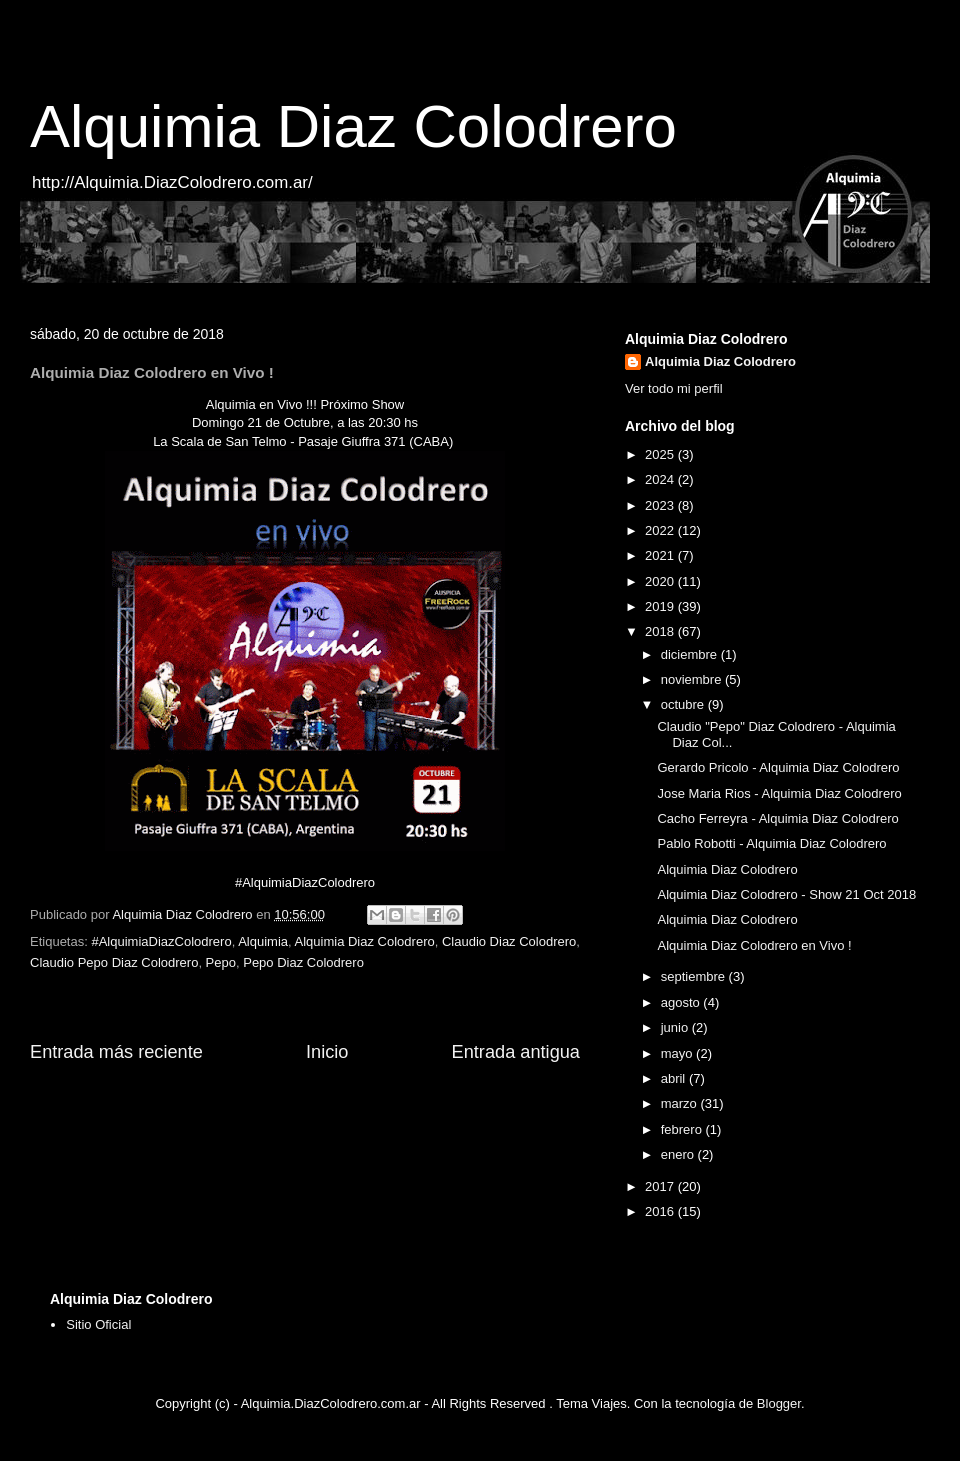 The width and height of the screenshot is (960, 1461). Describe the element at coordinates (675, 1078) in the screenshot. I see `abril` at that location.